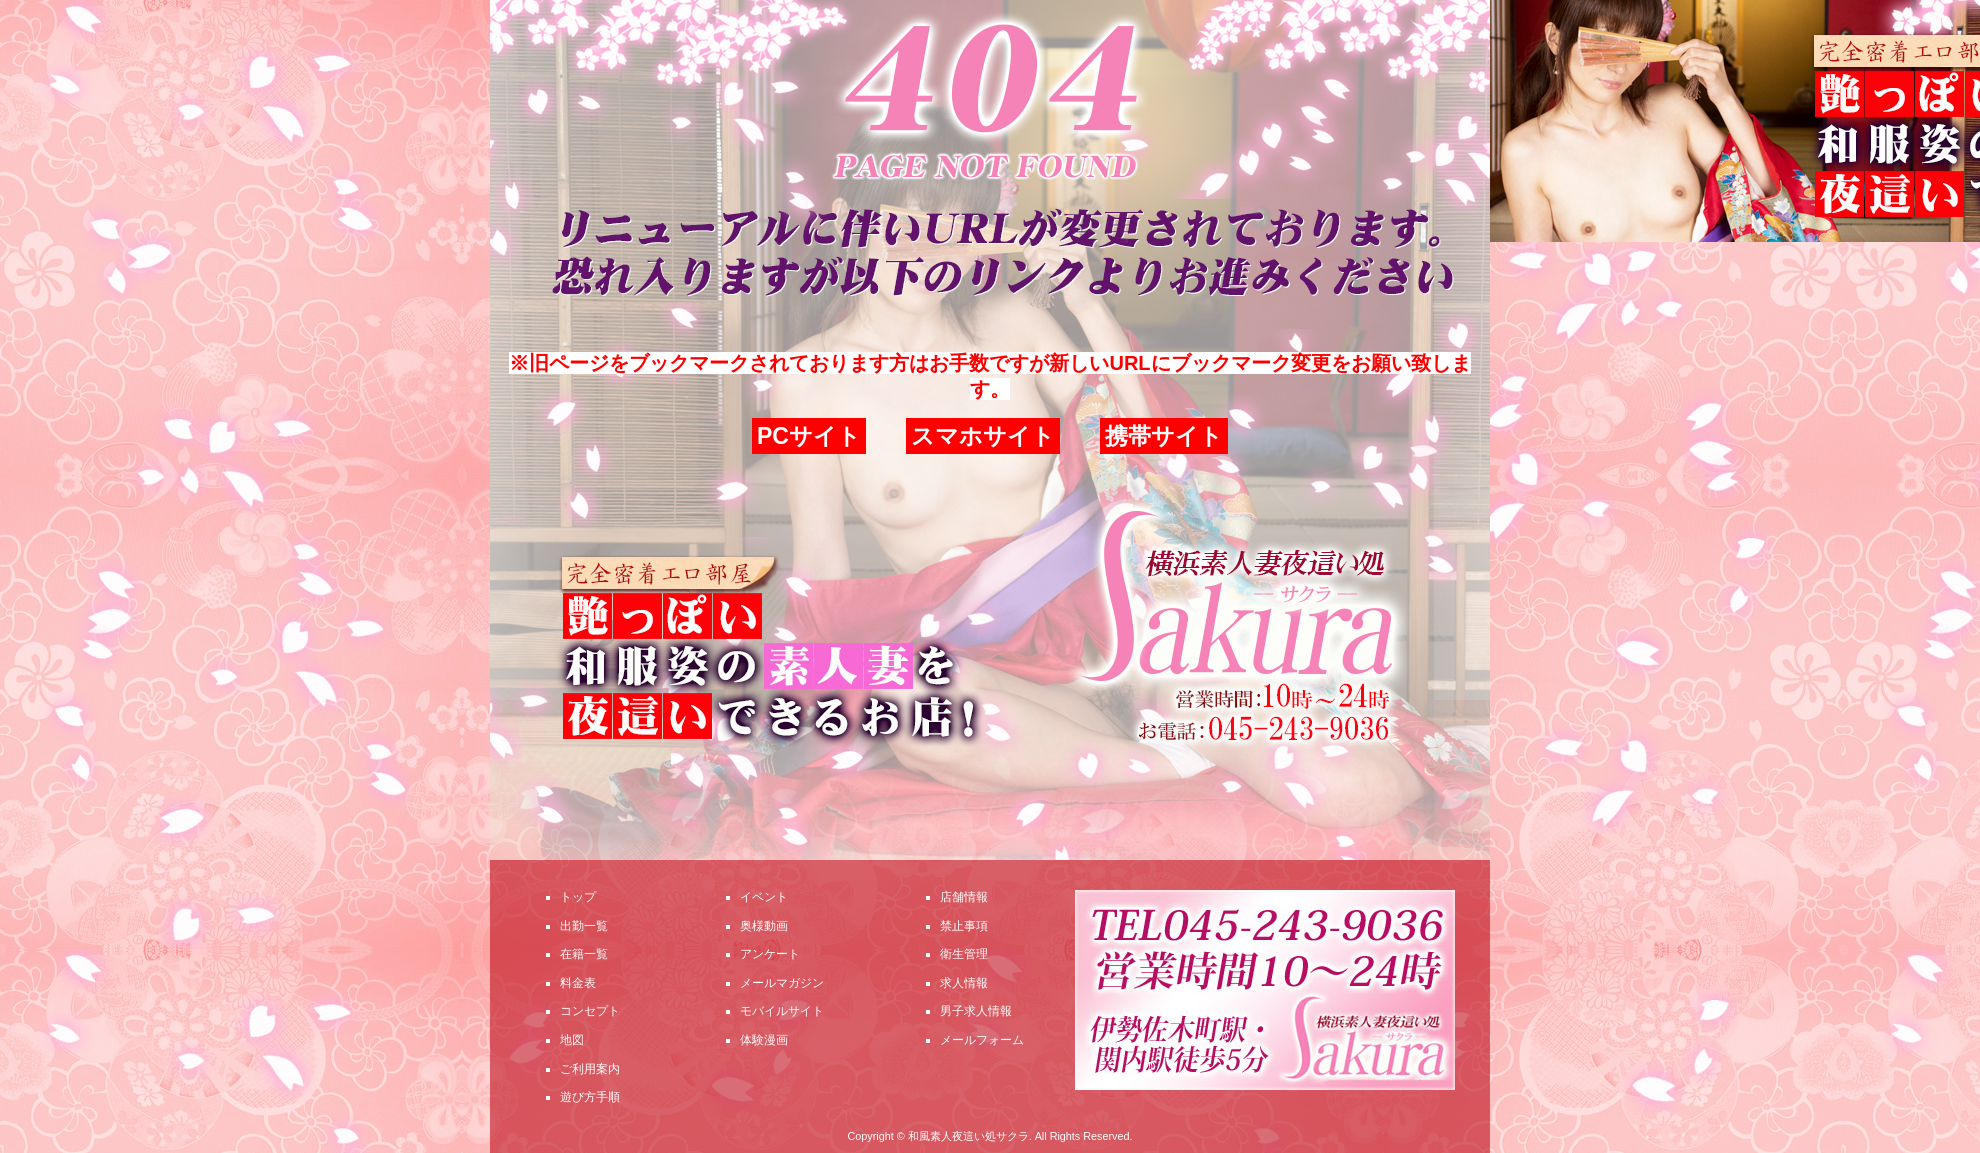 Image resolution: width=1980 pixels, height=1153 pixels. What do you see at coordinates (764, 926) in the screenshot?
I see `奥様動画` at bounding box center [764, 926].